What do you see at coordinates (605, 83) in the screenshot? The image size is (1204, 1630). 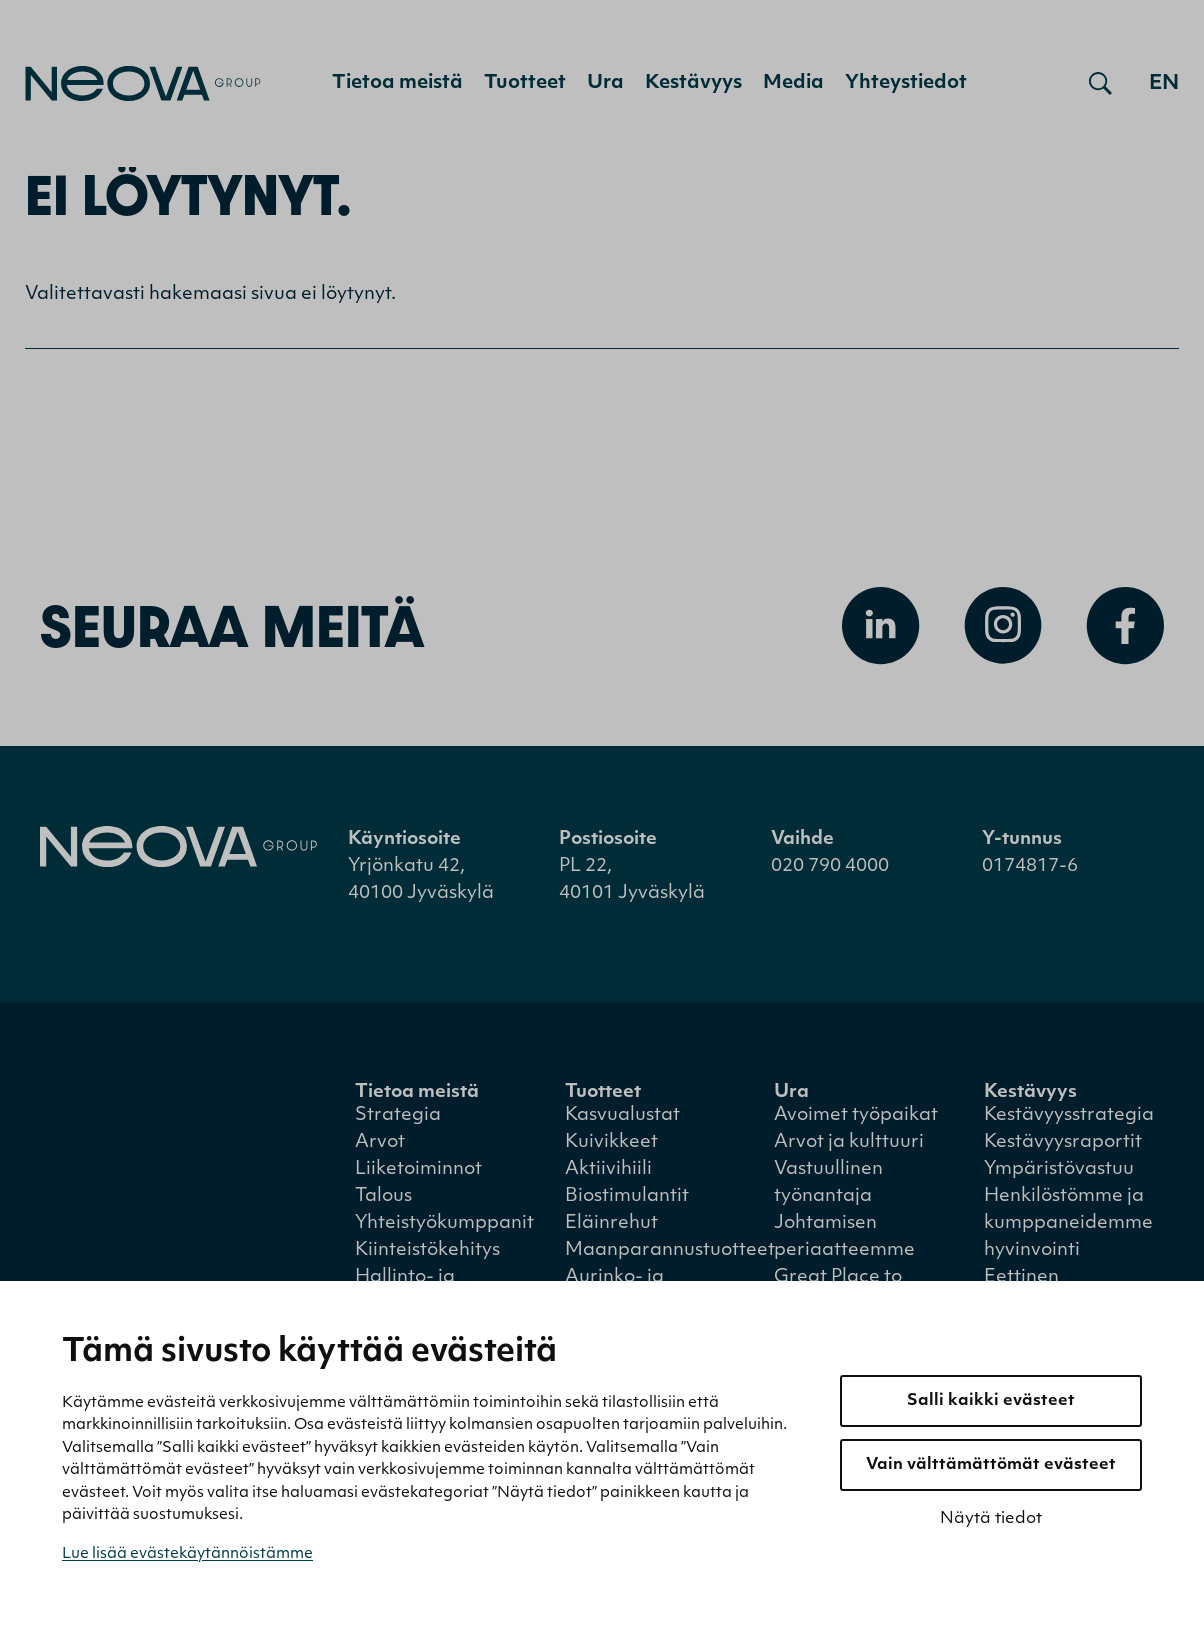 I see `Ura [menuitem]` at bounding box center [605, 83].